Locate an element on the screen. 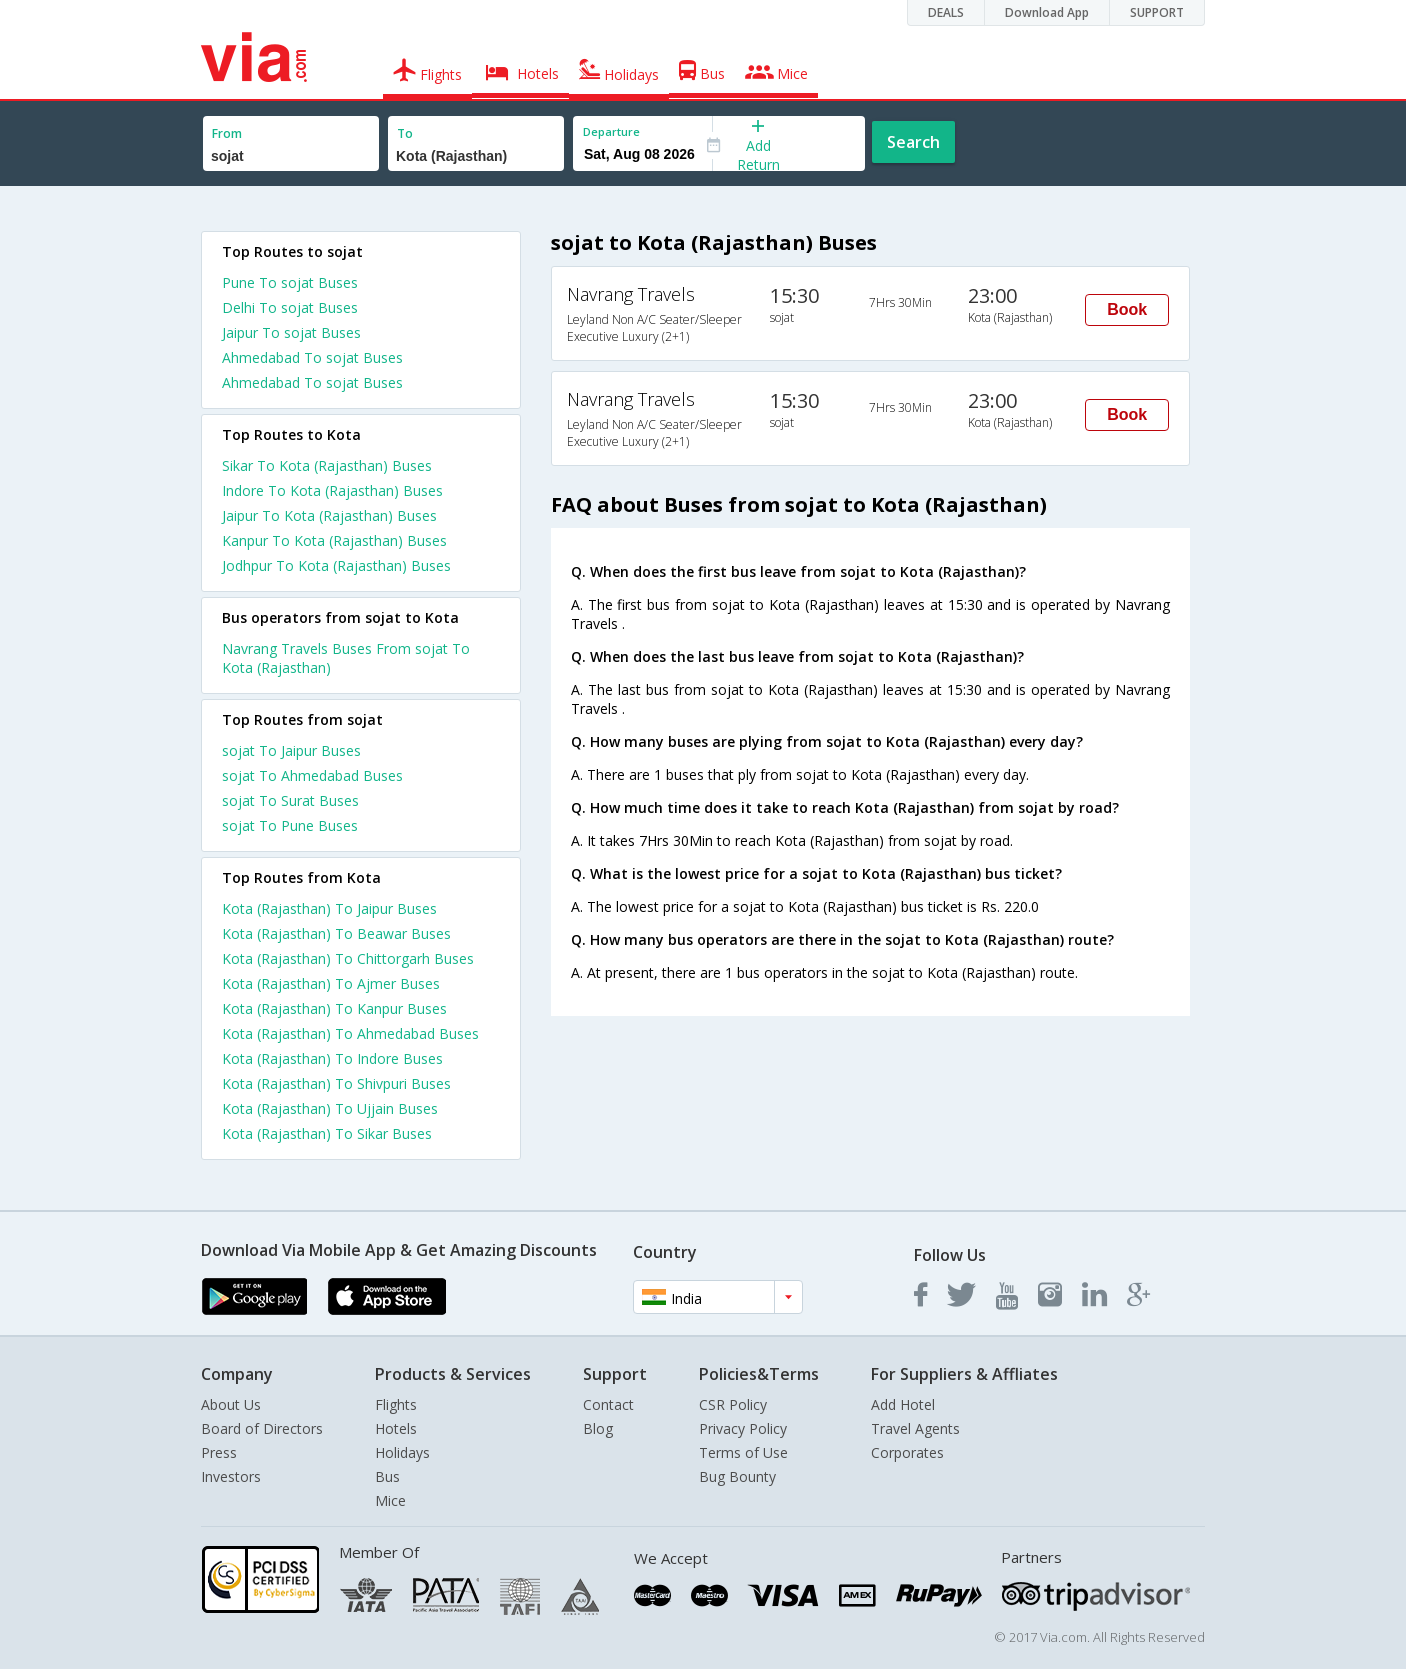  Add Hotel is located at coordinates (903, 1404).